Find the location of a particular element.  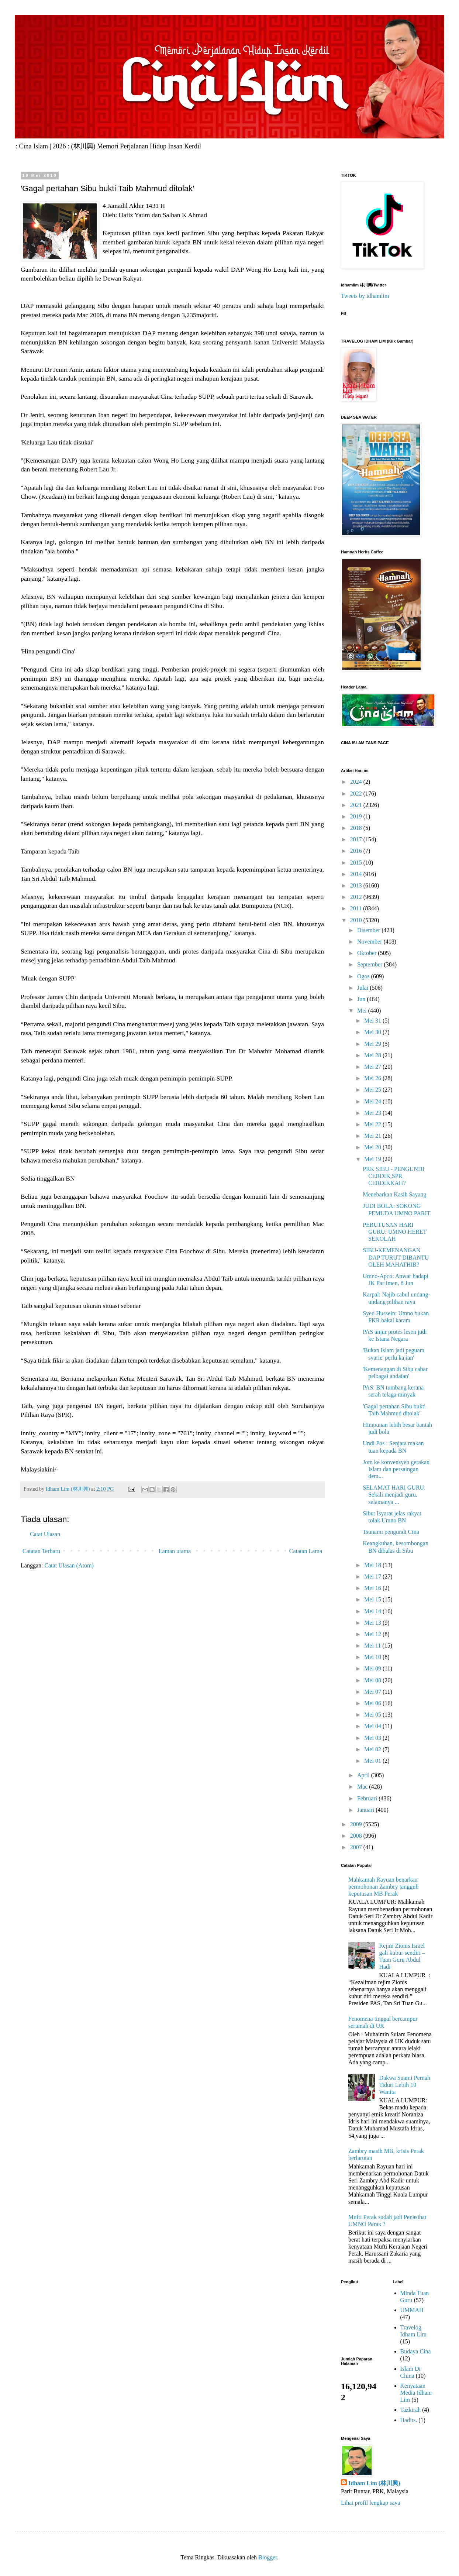

Menebarkan Kasih Sayang is located at coordinates (394, 1194).